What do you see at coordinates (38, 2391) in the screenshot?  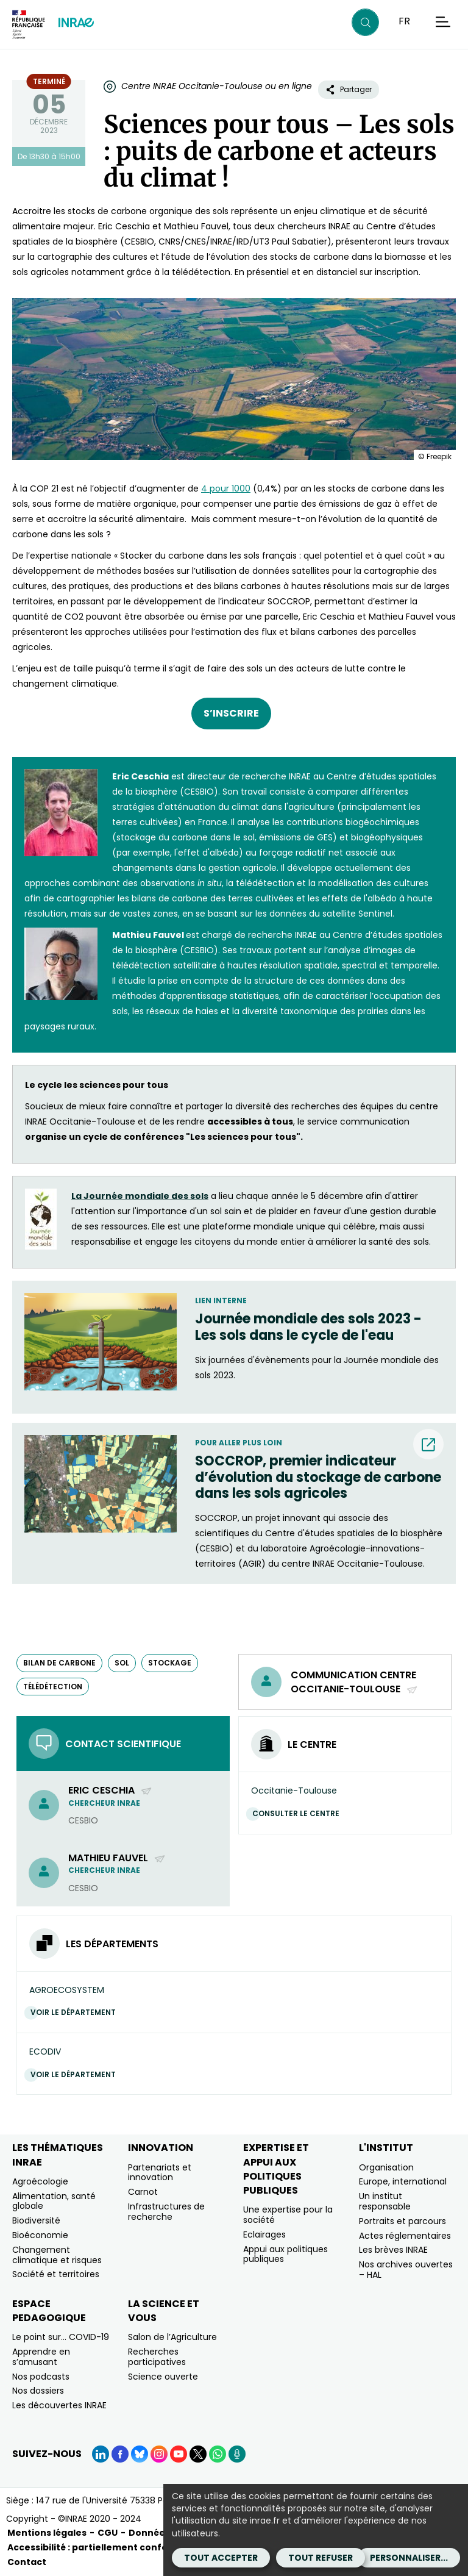 I see `Nos dossiers` at bounding box center [38, 2391].